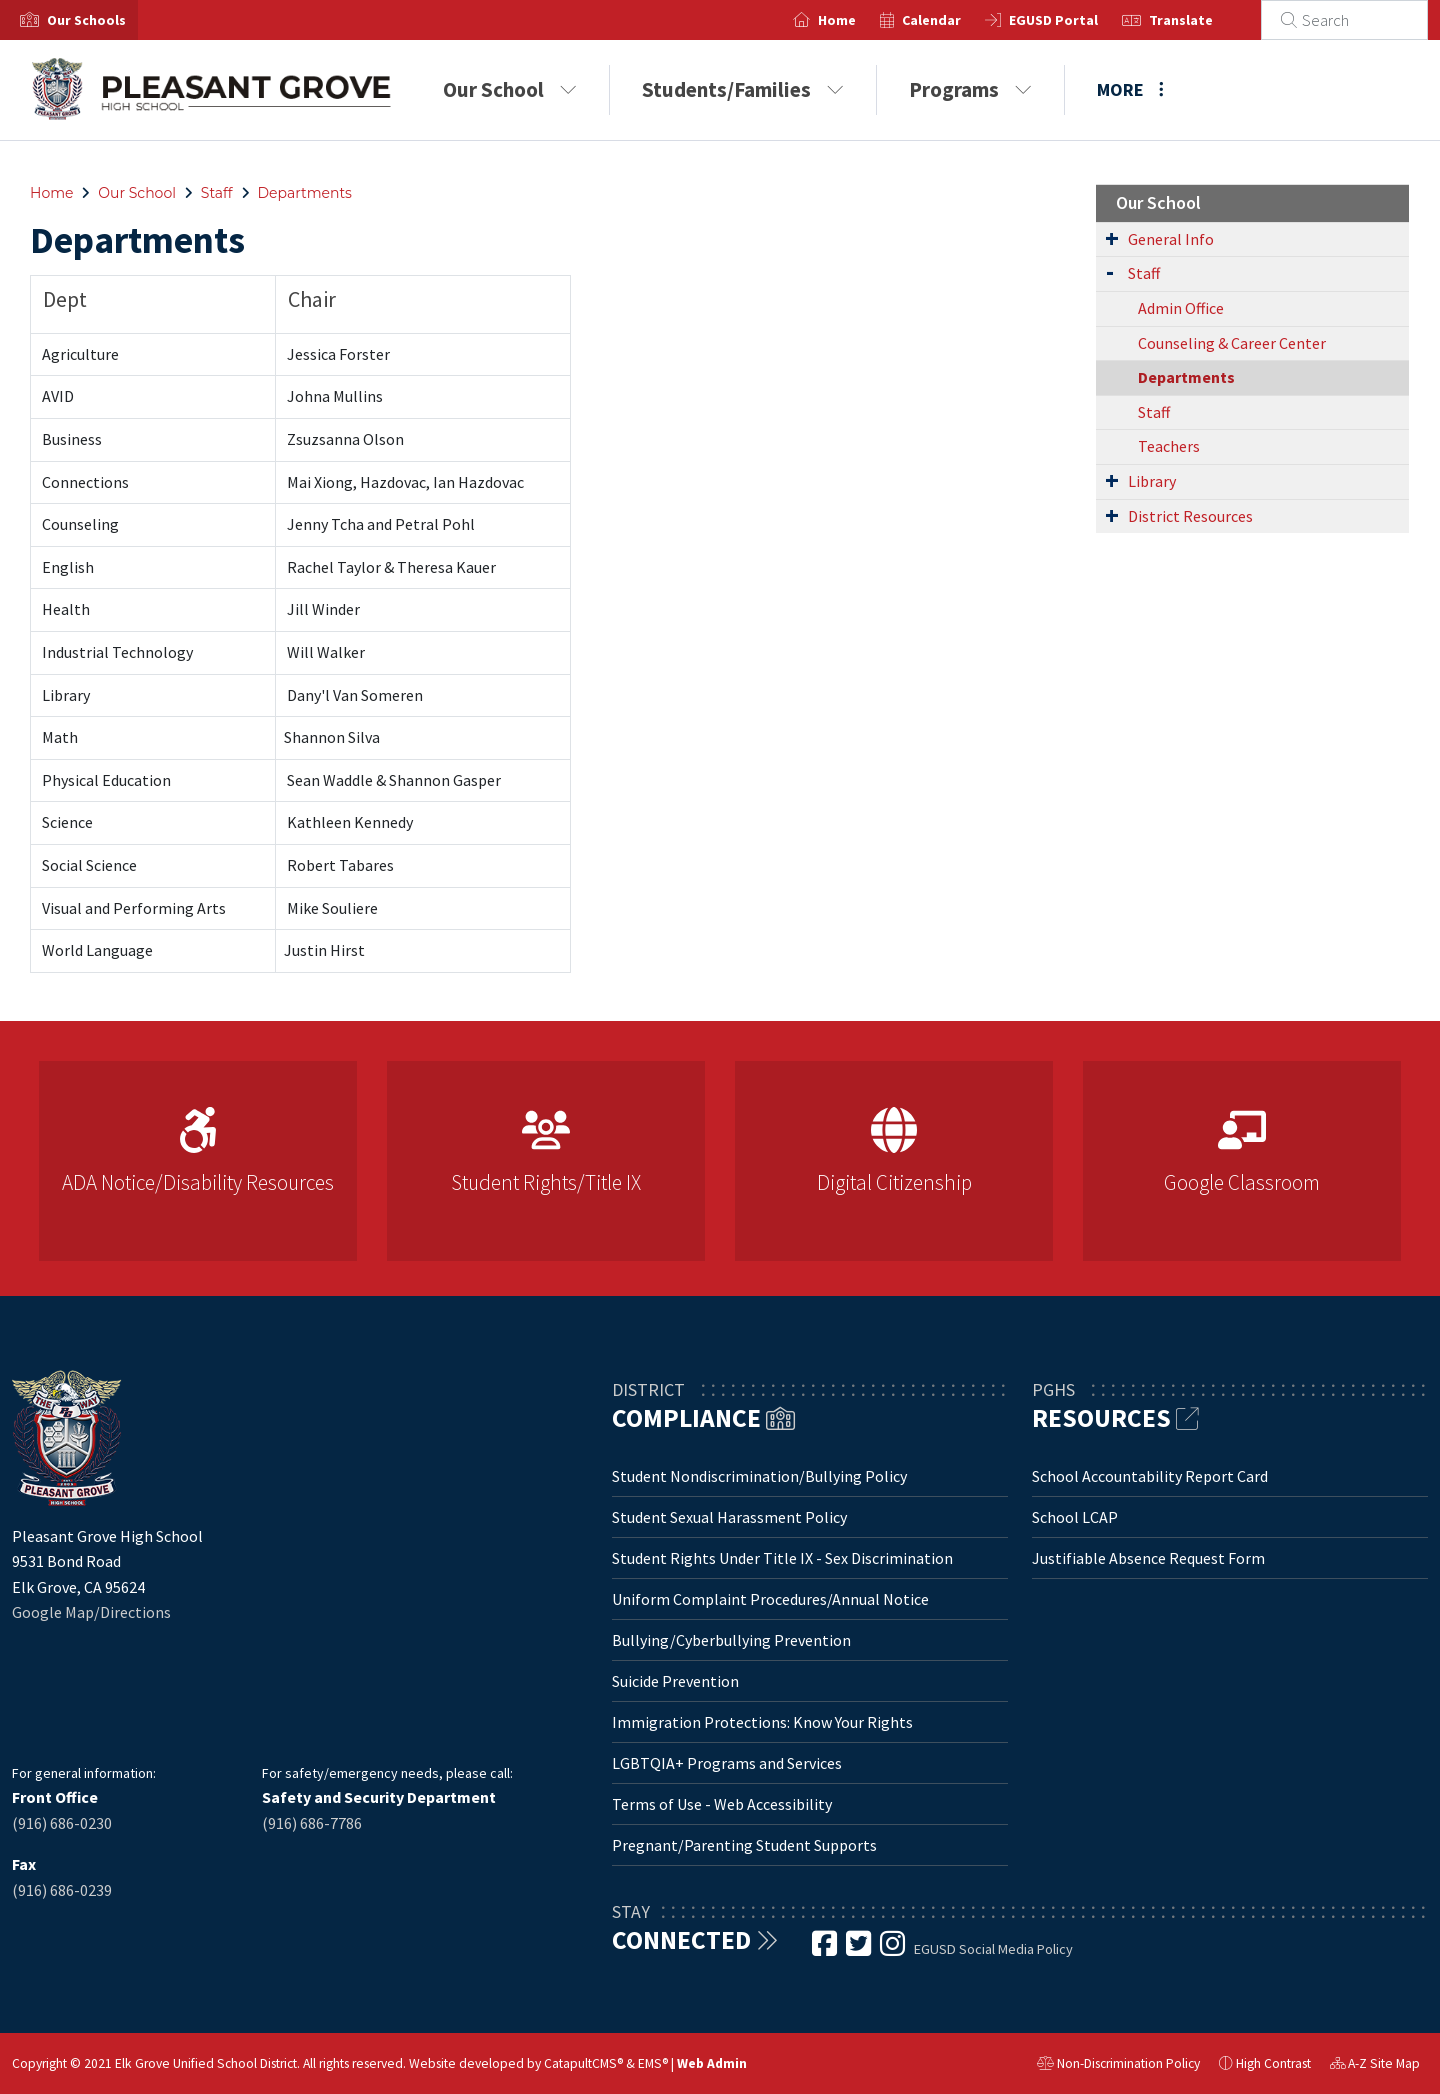 The width and height of the screenshot is (1440, 2094). What do you see at coordinates (304, 193) in the screenshot?
I see `Departments` at bounding box center [304, 193].